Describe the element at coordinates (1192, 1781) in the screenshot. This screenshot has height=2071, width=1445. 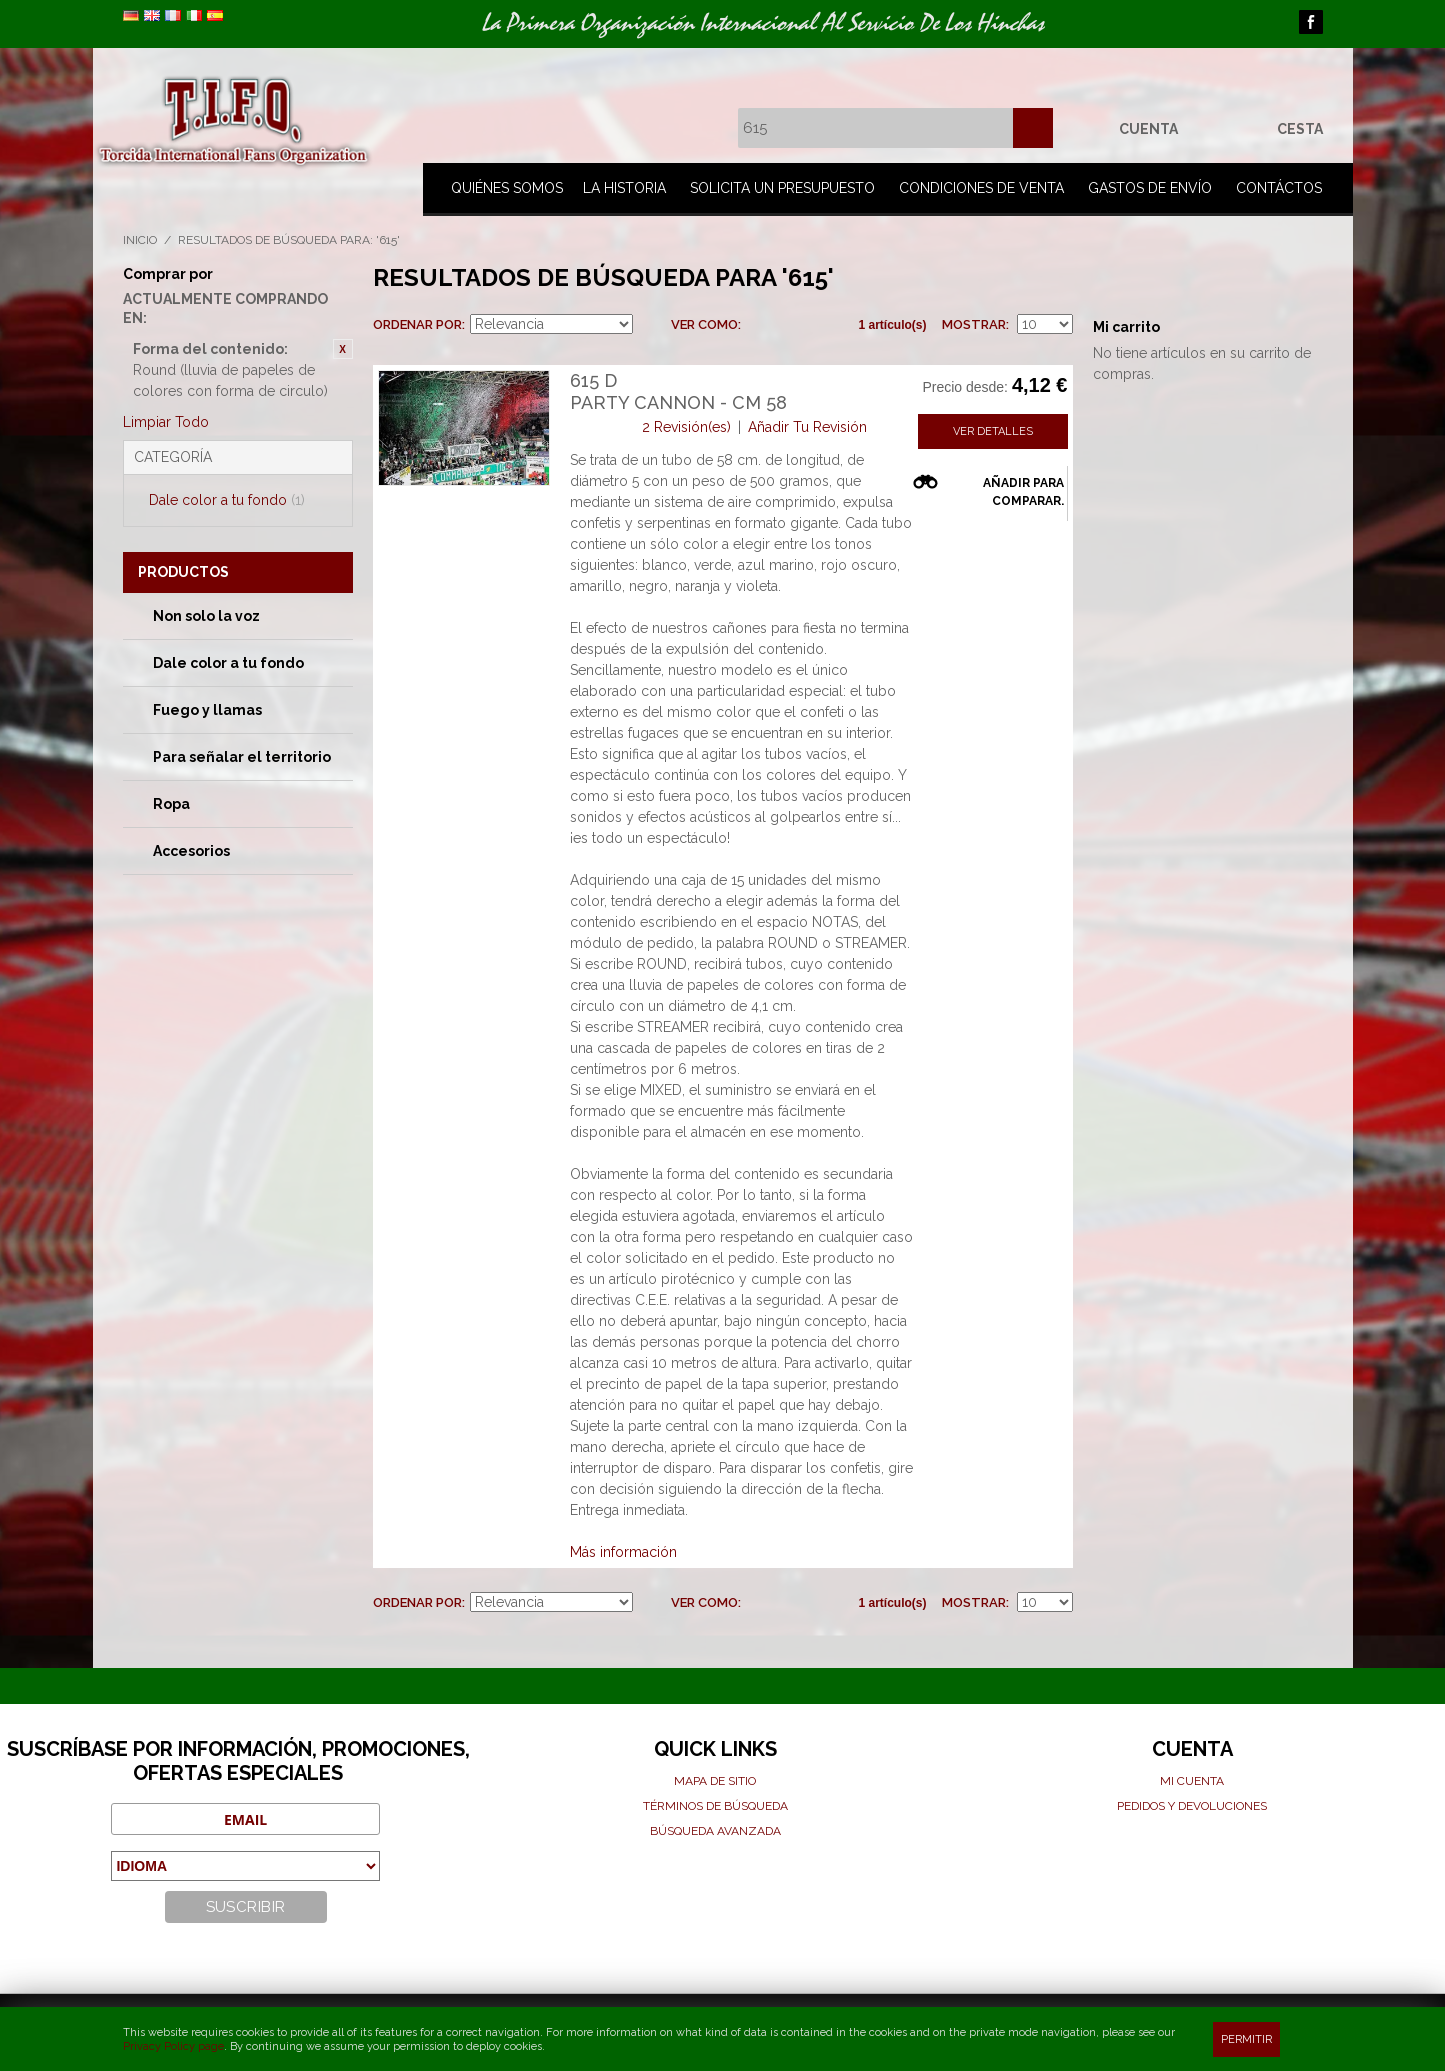
I see `Mi cuenta` at that location.